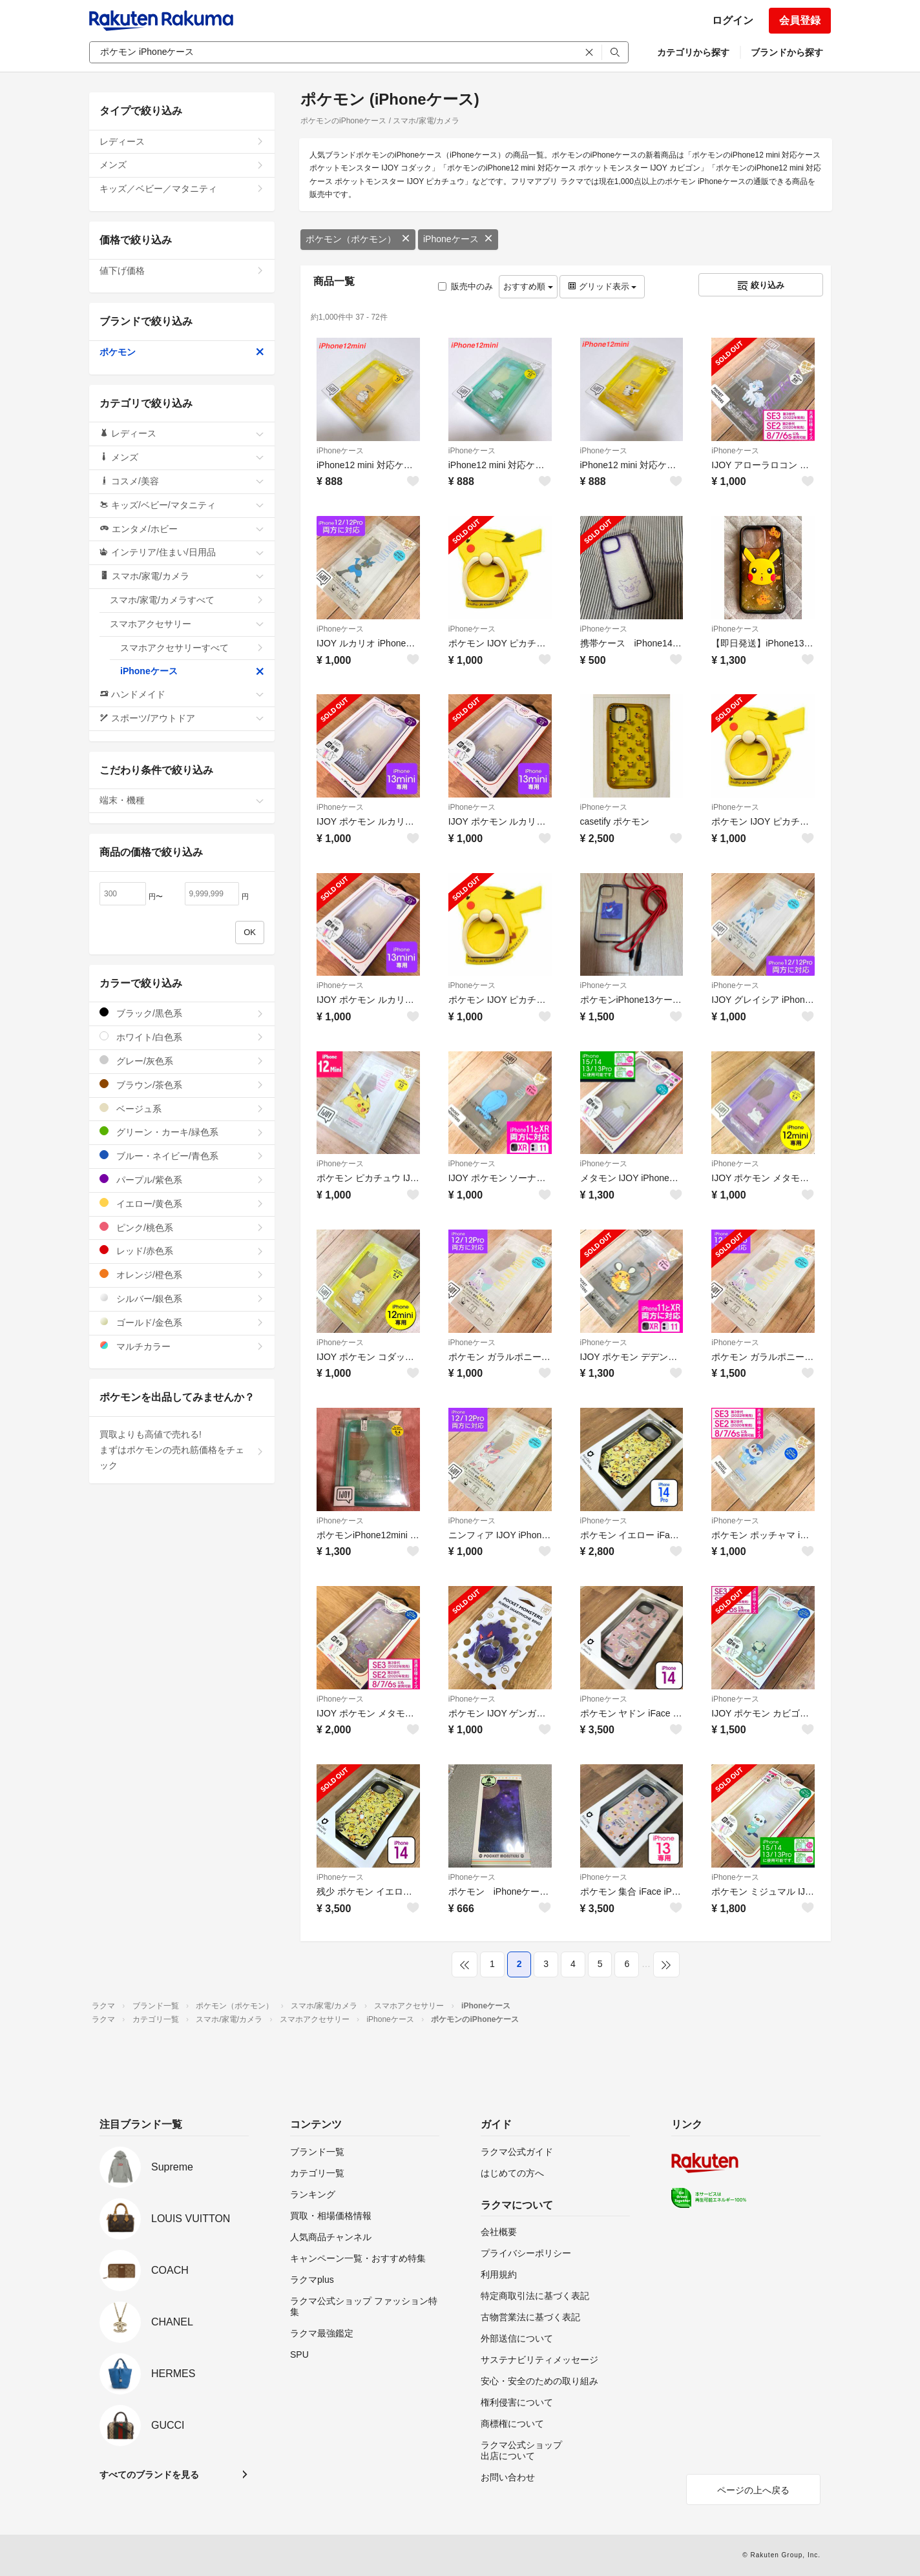 The height and width of the screenshot is (2576, 920). Describe the element at coordinates (602, 286) in the screenshot. I see `グリッド表示` at that location.